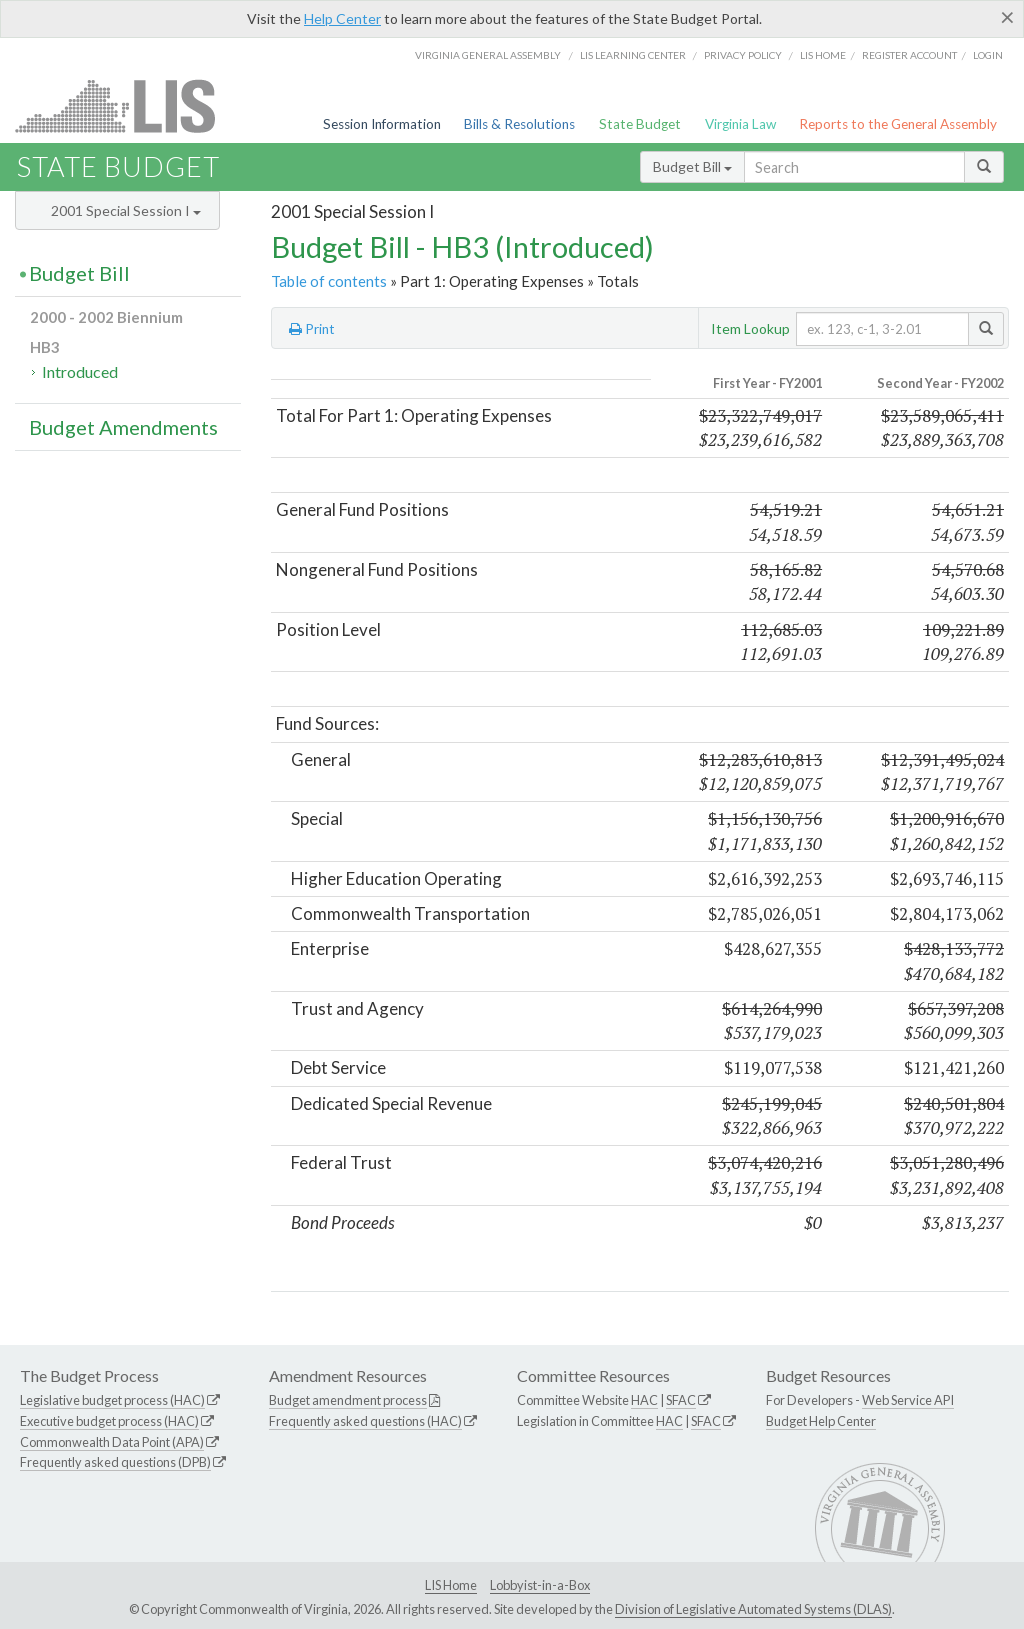 The height and width of the screenshot is (1629, 1024). What do you see at coordinates (109, 1421) in the screenshot?
I see `Executive budget process (HAC)` at bounding box center [109, 1421].